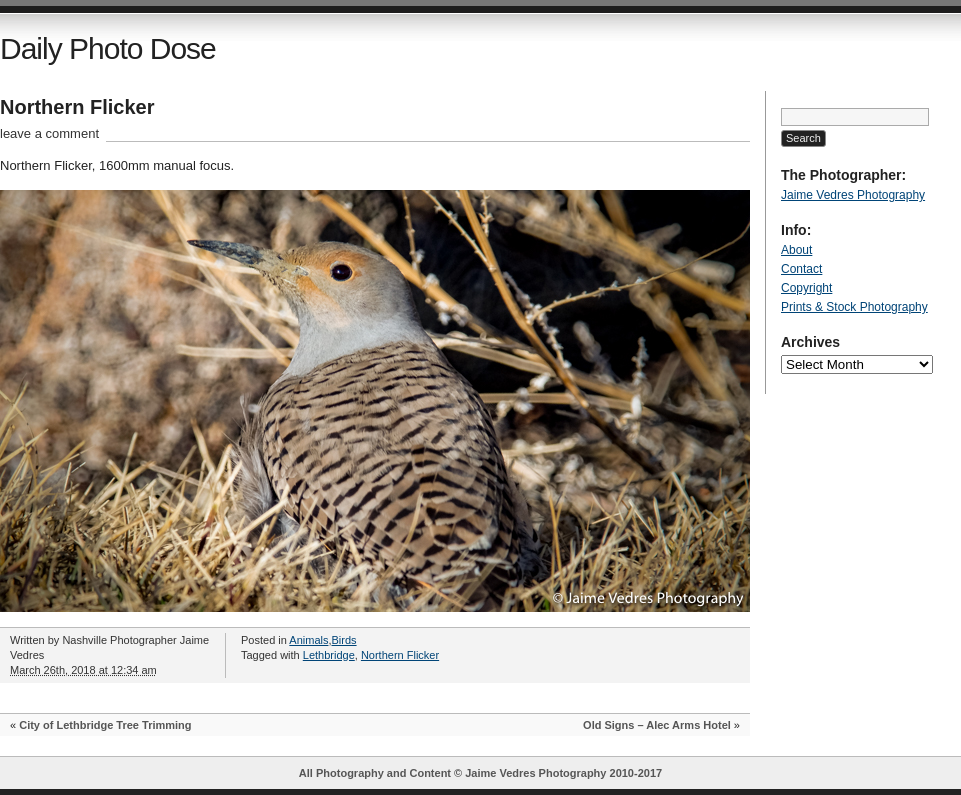  I want to click on Copyright, so click(806, 288).